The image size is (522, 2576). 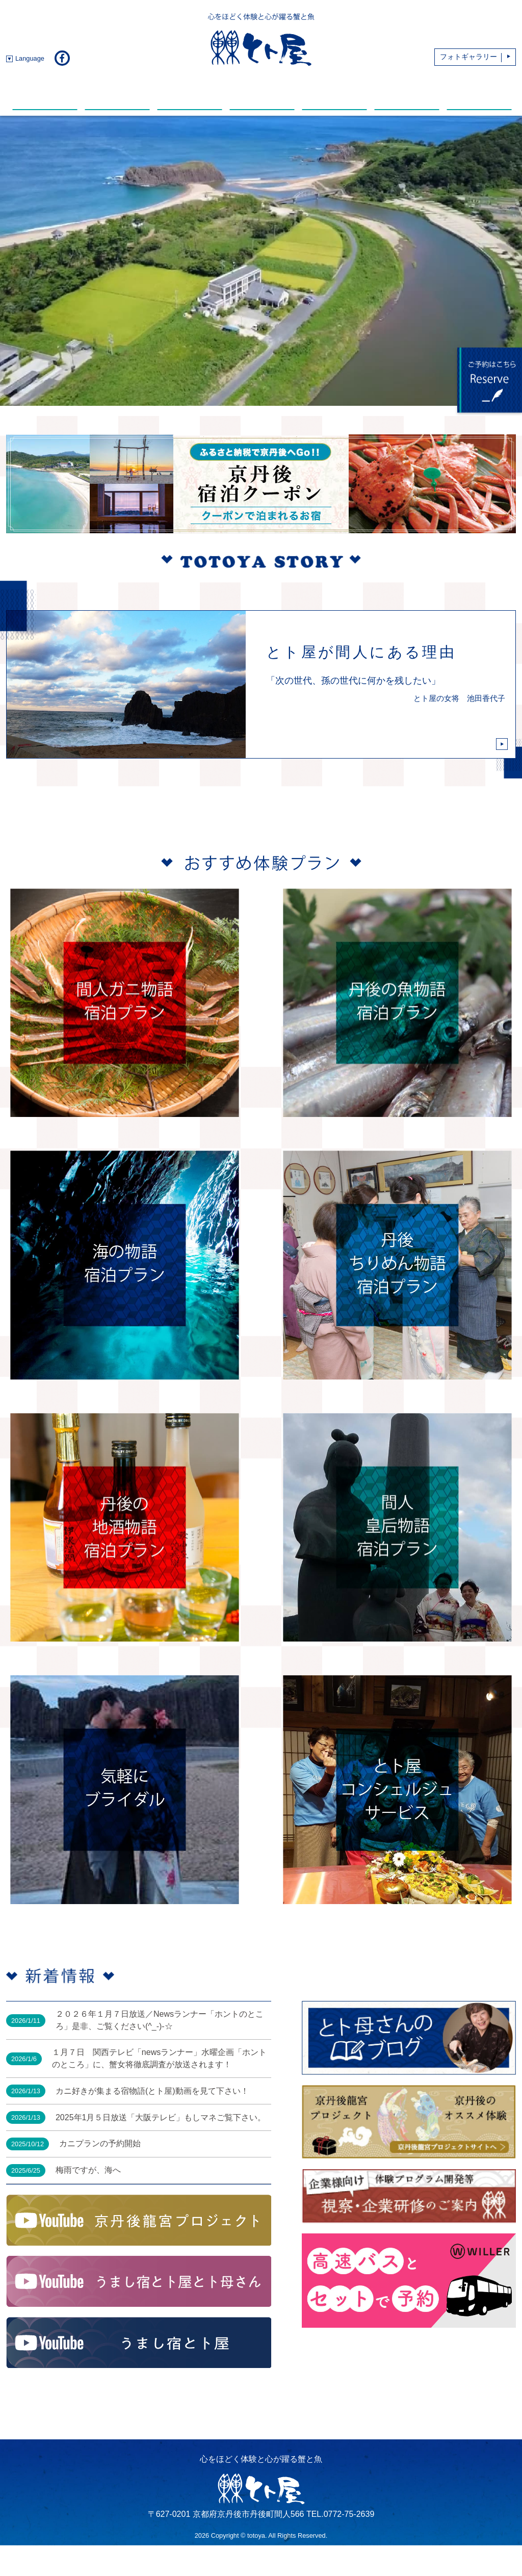 What do you see at coordinates (189, 93) in the screenshot?
I see `館内・部屋` at bounding box center [189, 93].